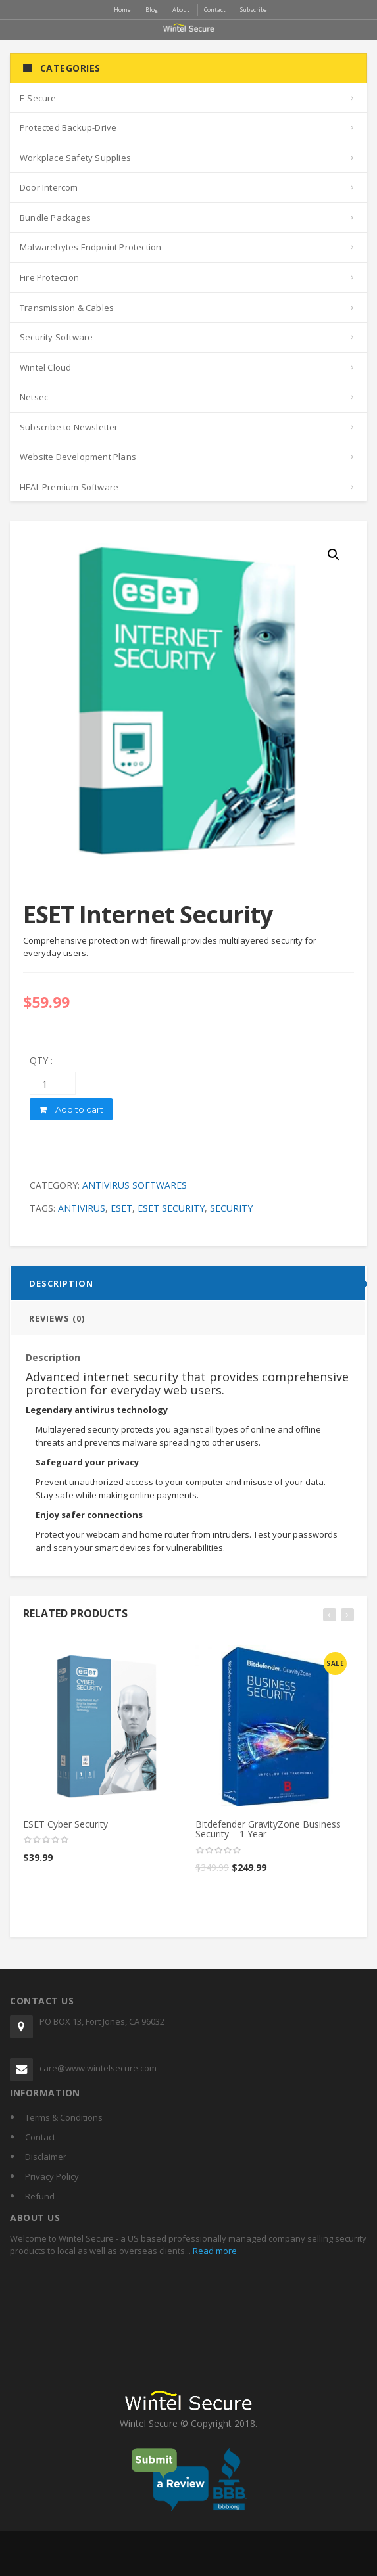  I want to click on Add to cart, so click(71, 1109).